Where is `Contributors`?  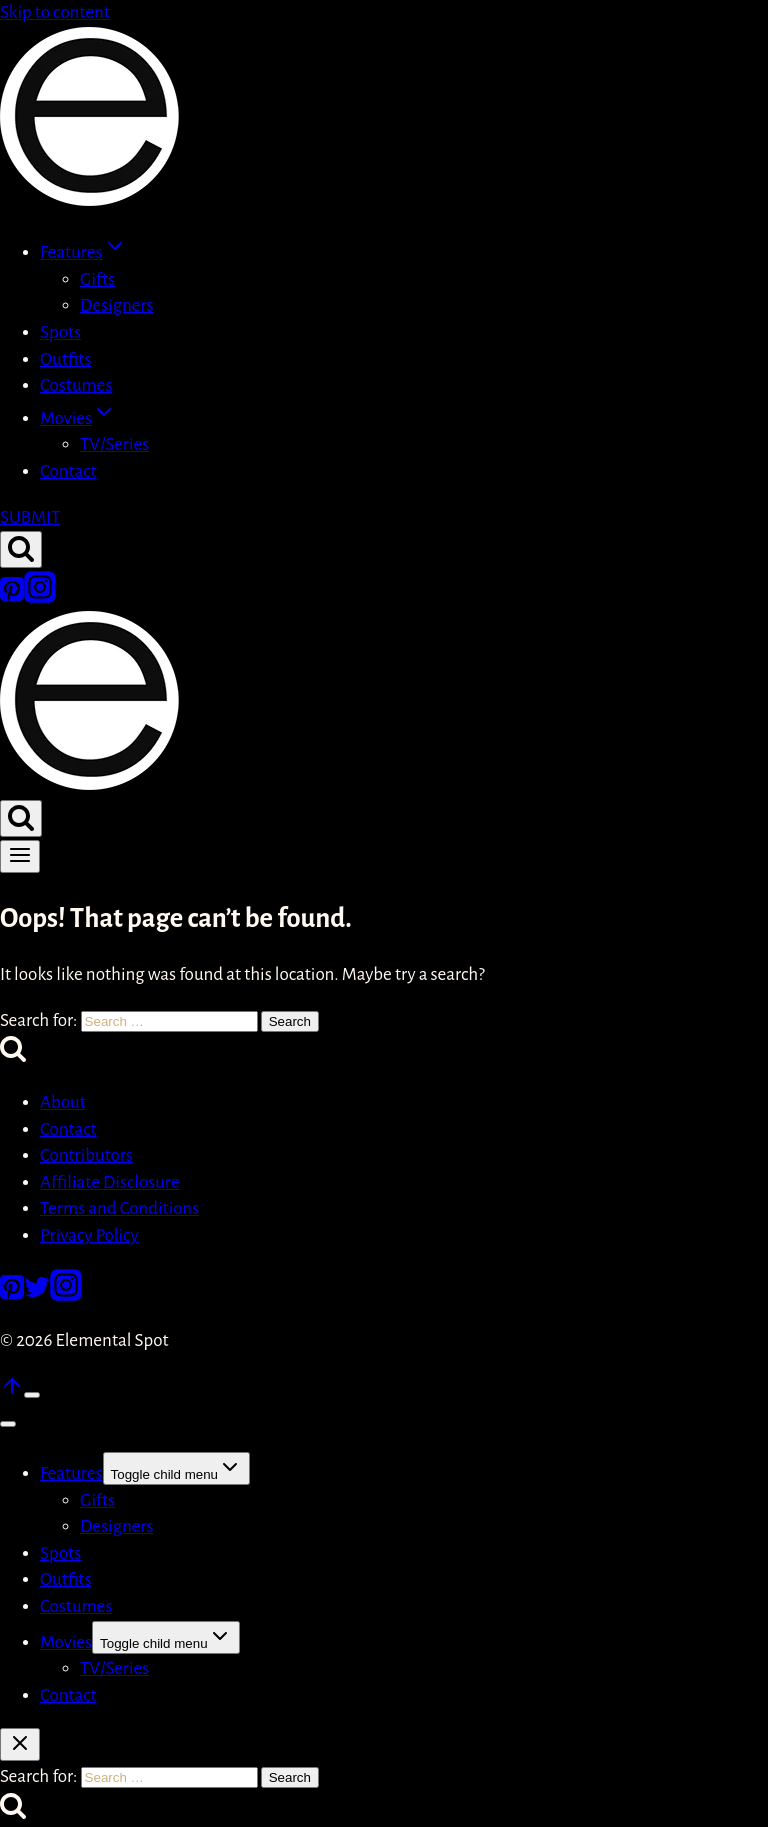 Contributors is located at coordinates (86, 1155).